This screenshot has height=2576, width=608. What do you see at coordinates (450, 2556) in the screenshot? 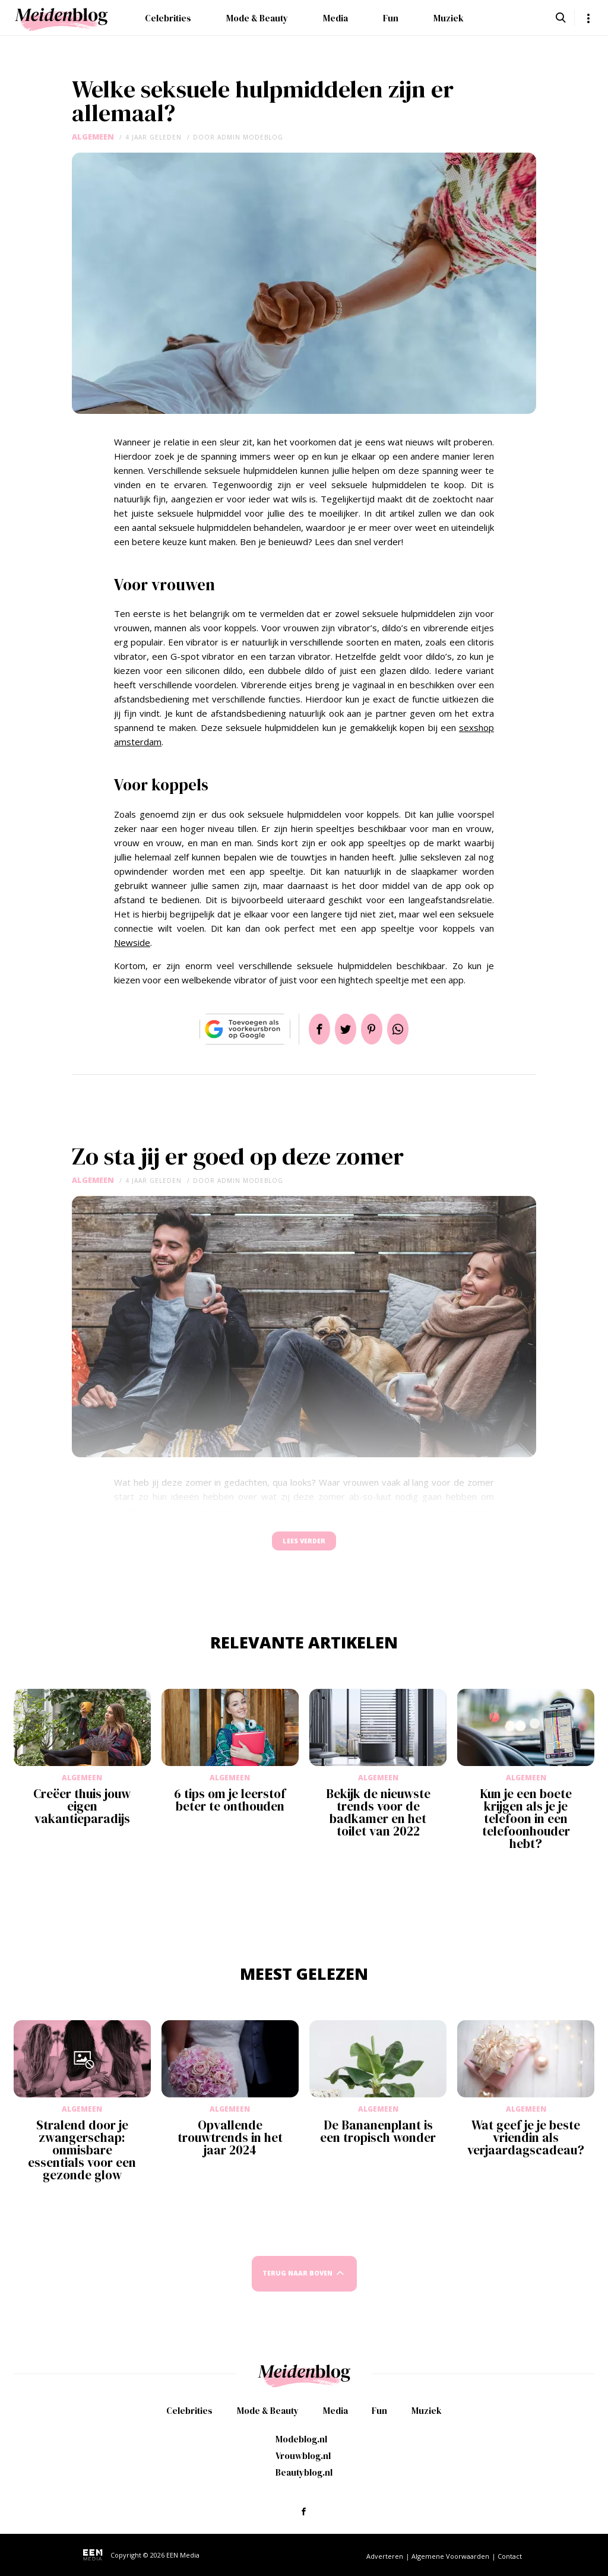
I see `Algemene Voorwaarden` at bounding box center [450, 2556].